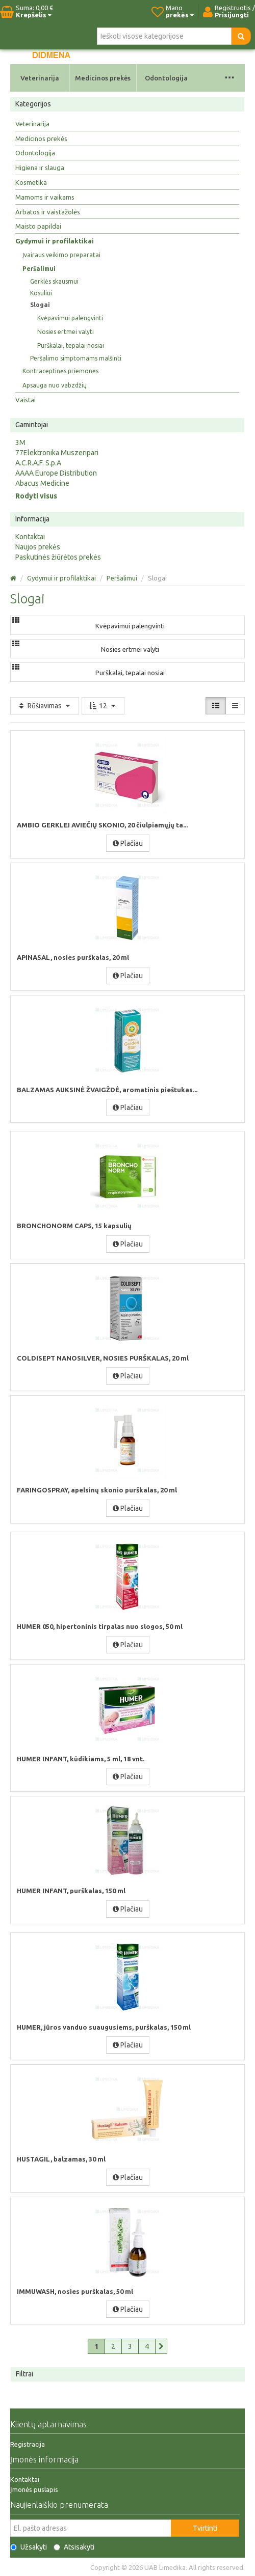 Image resolution: width=255 pixels, height=2576 pixels. Describe the element at coordinates (41, 293) in the screenshot. I see `Kosuliui` at that location.